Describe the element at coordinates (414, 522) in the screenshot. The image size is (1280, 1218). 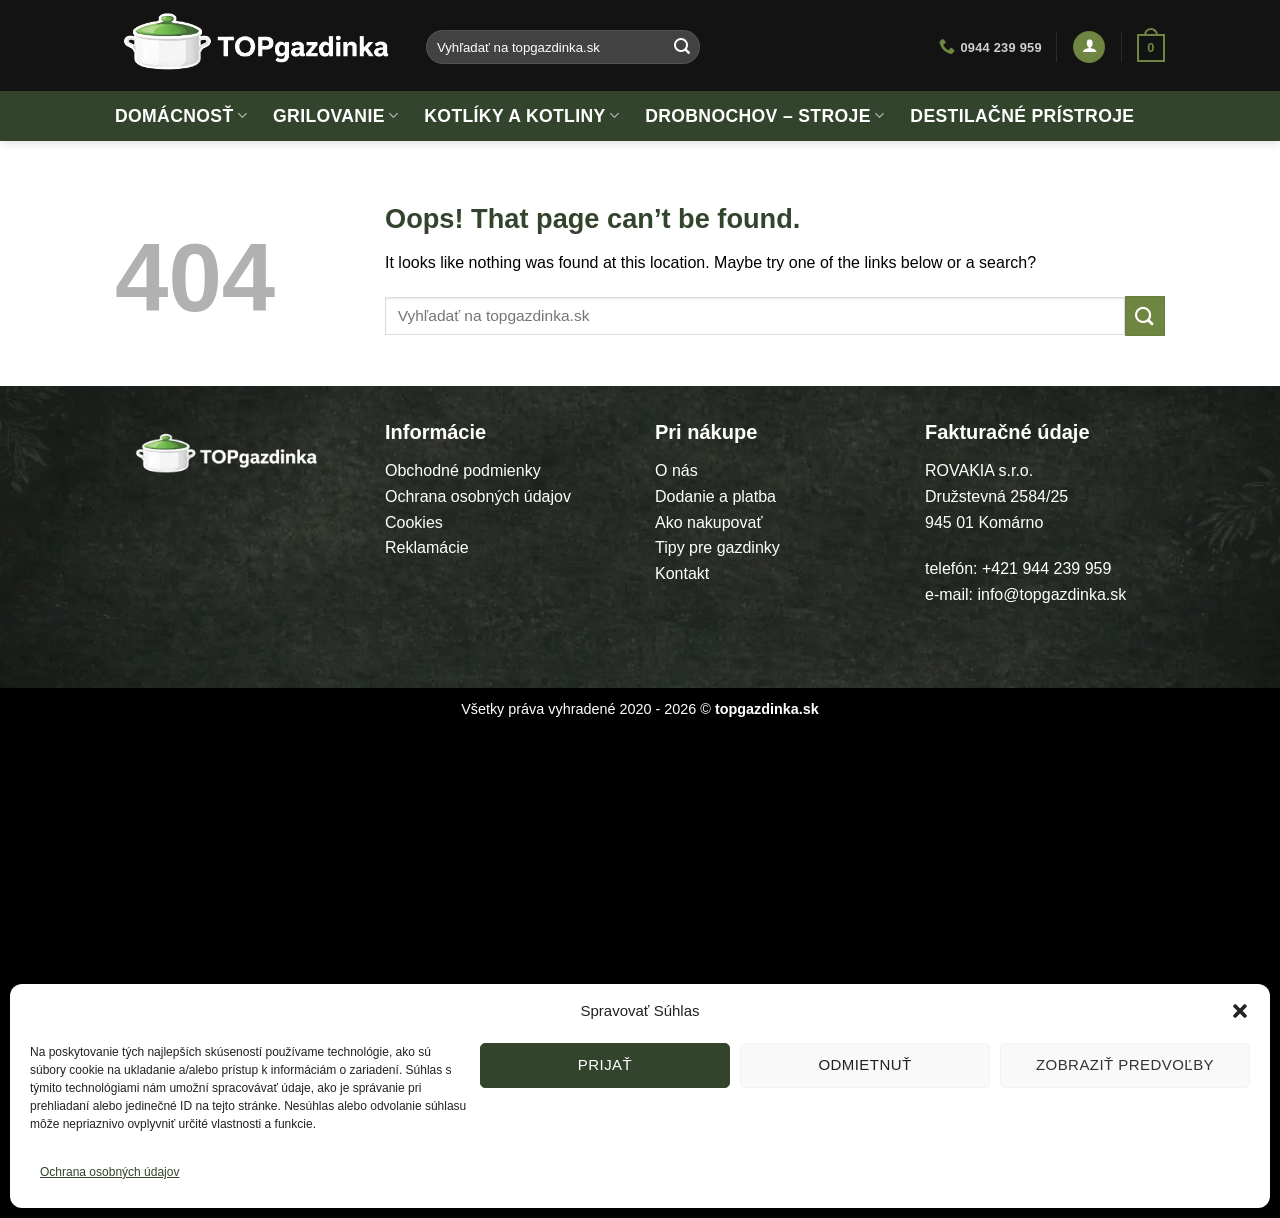
I see `Cookies` at that location.